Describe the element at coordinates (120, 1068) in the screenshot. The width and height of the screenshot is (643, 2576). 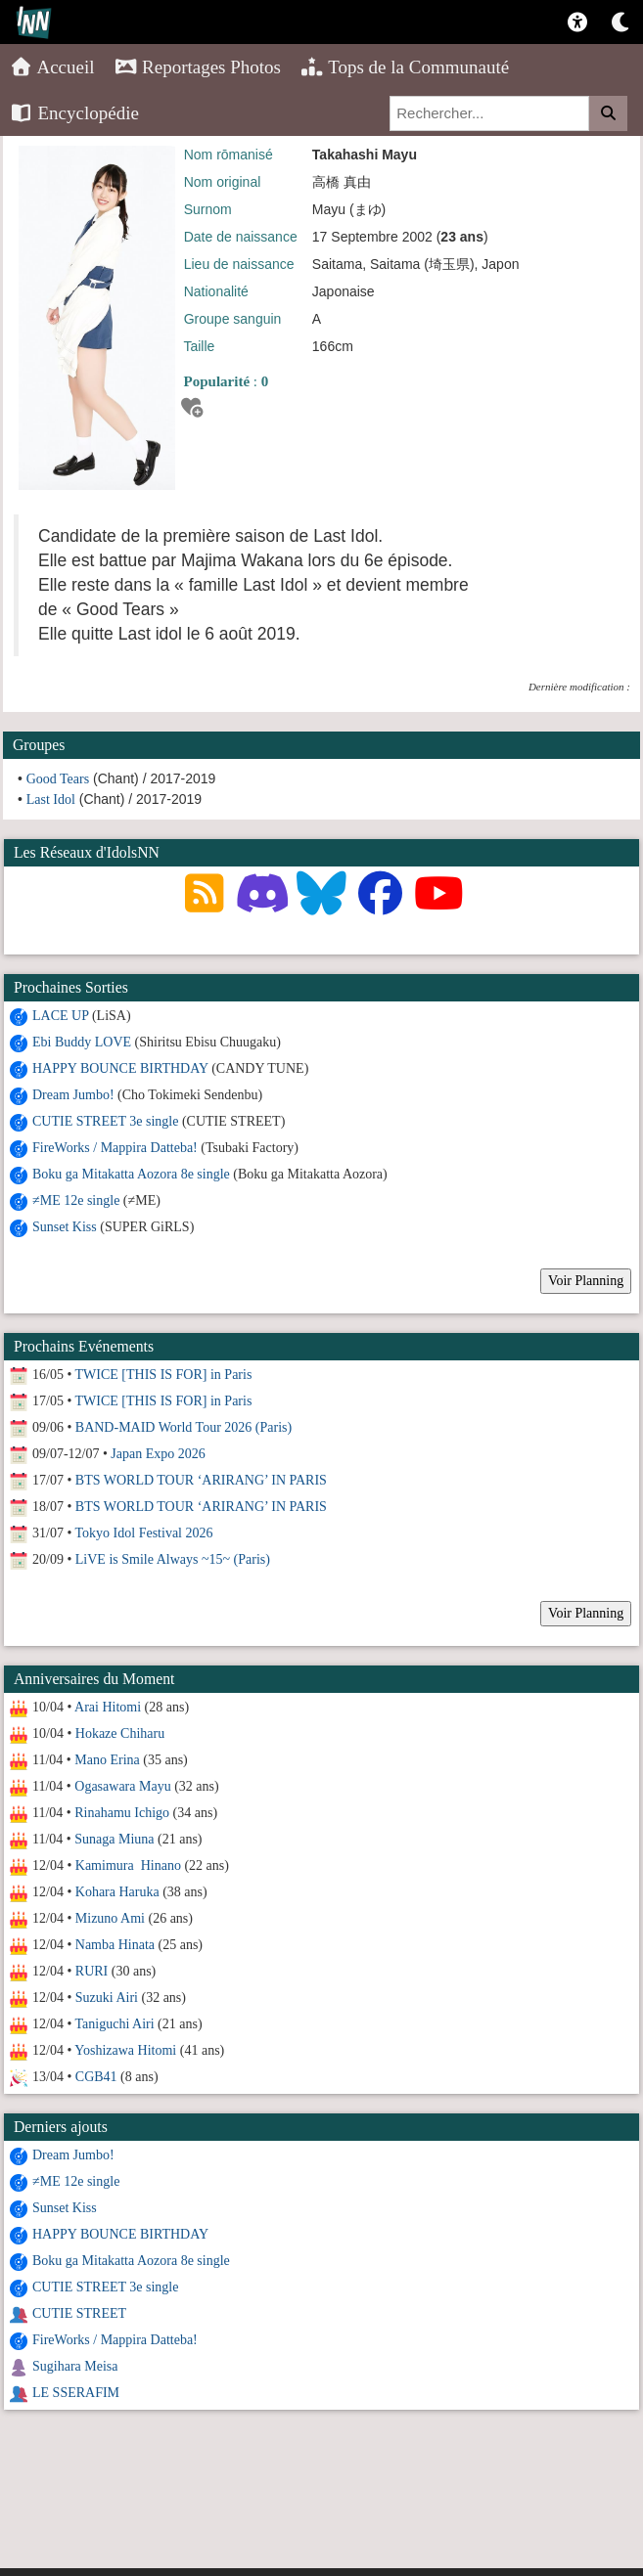
I see `HAPPY BOUNCE BIRTHDAY` at that location.